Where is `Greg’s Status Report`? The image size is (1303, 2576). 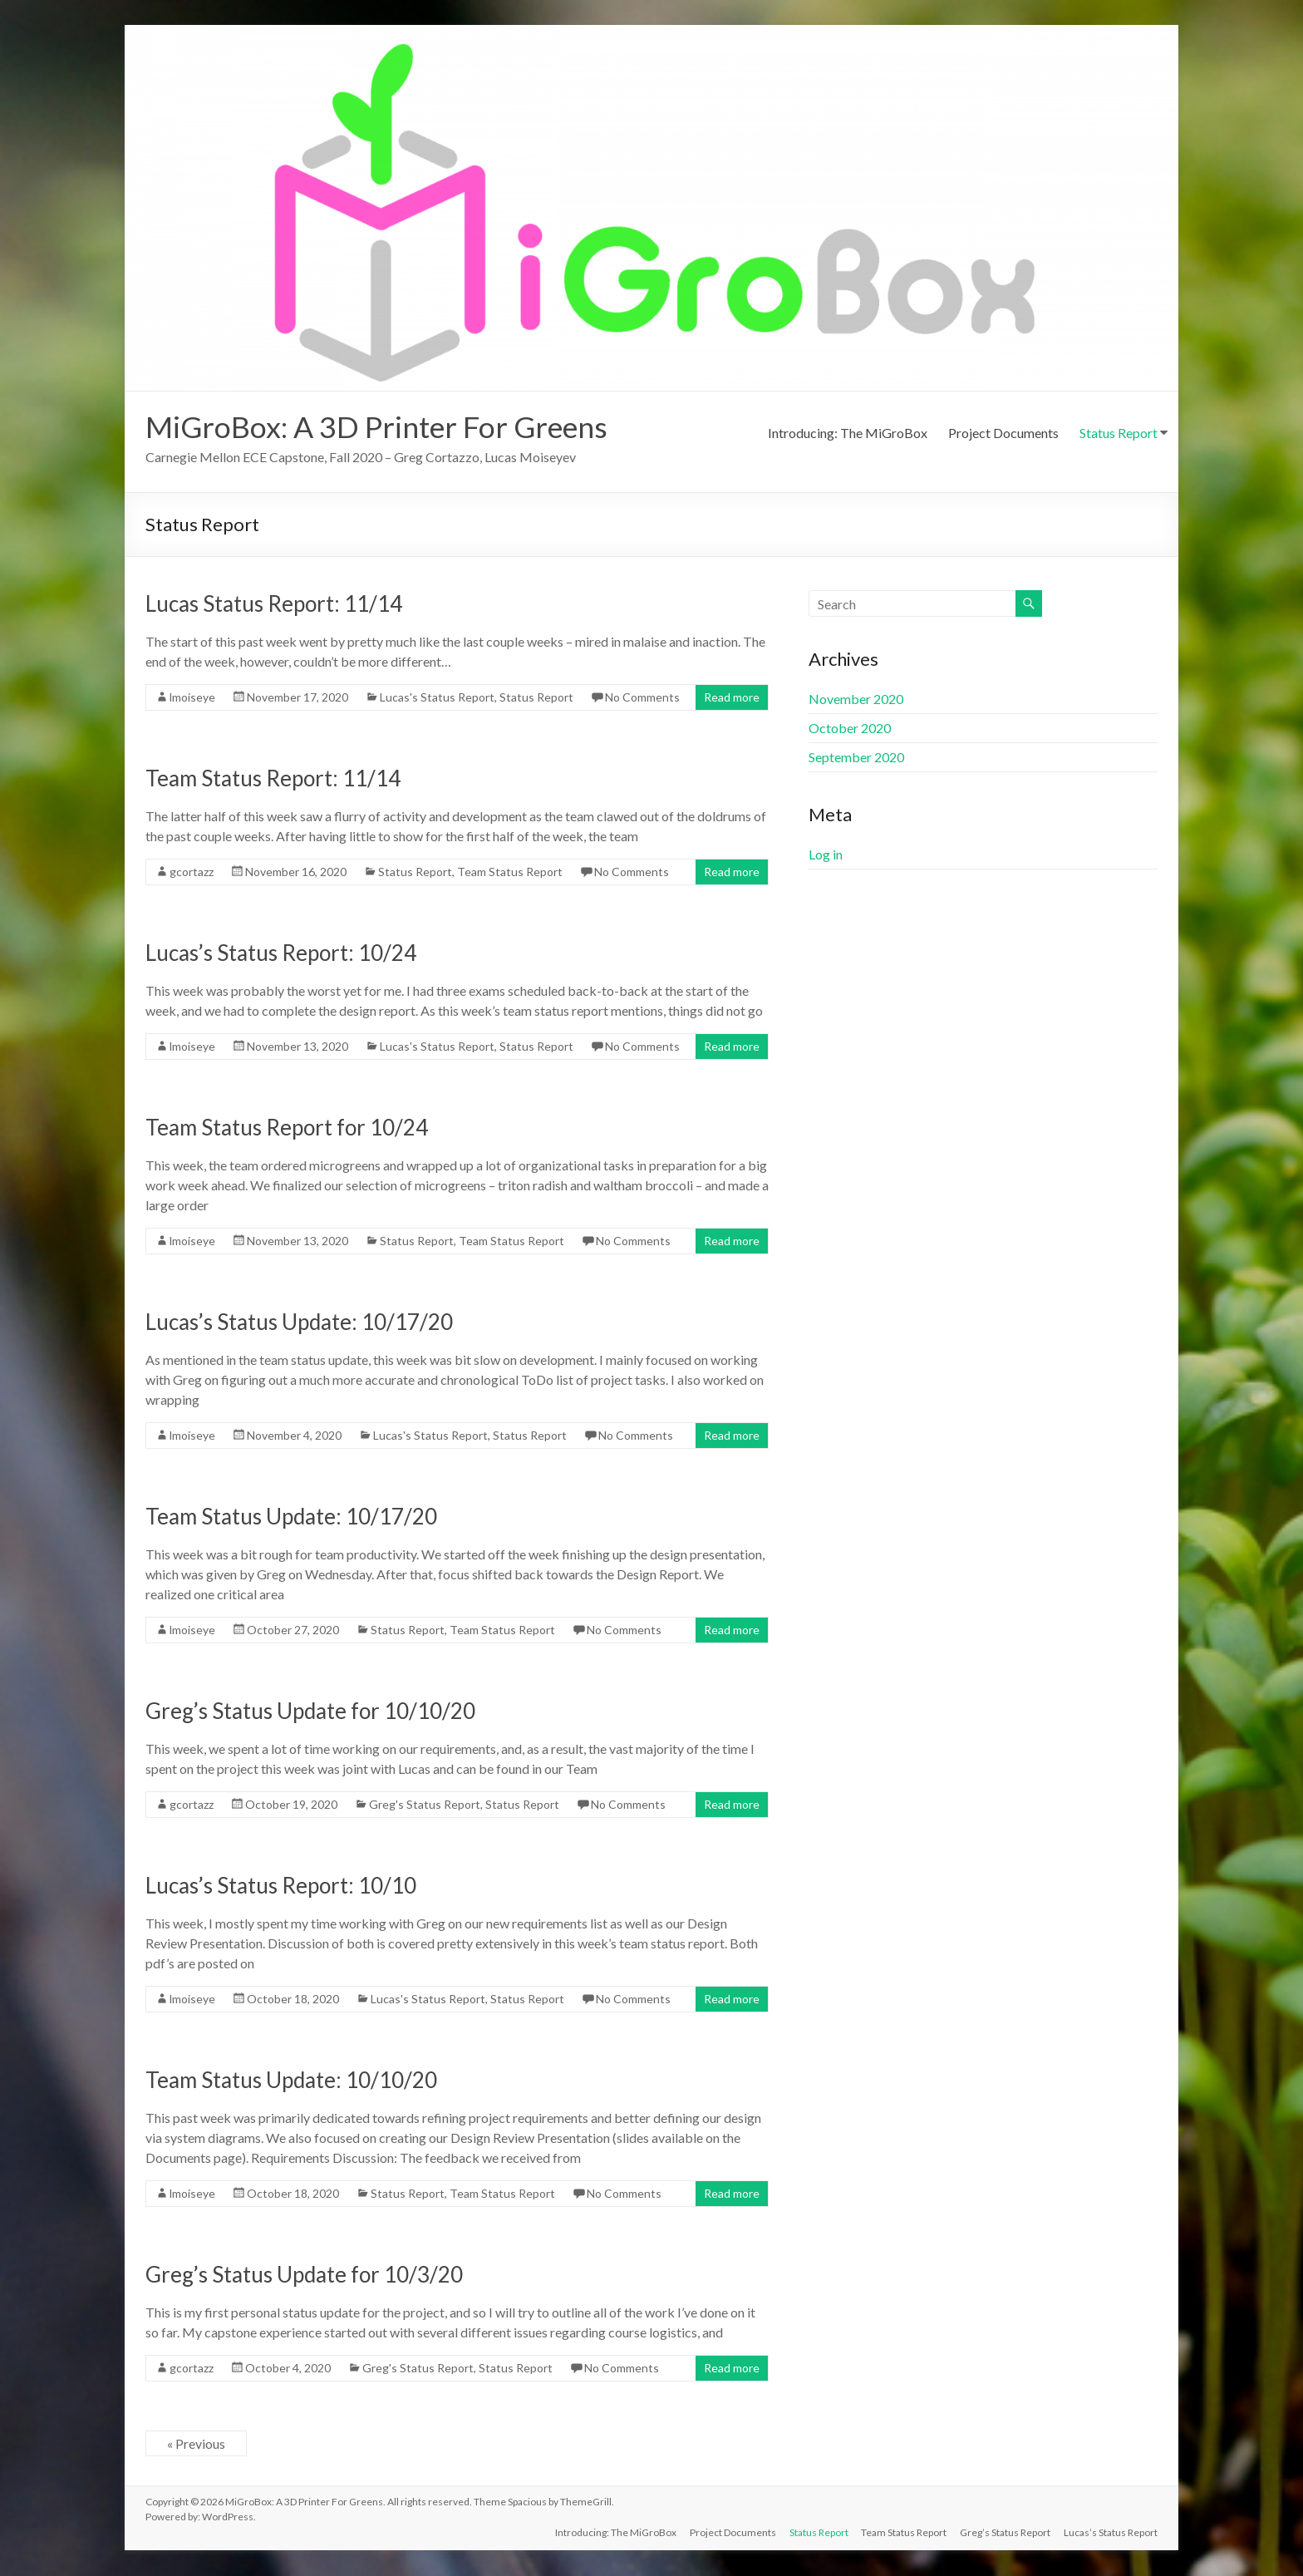 Greg’s Status Report is located at coordinates (1005, 2532).